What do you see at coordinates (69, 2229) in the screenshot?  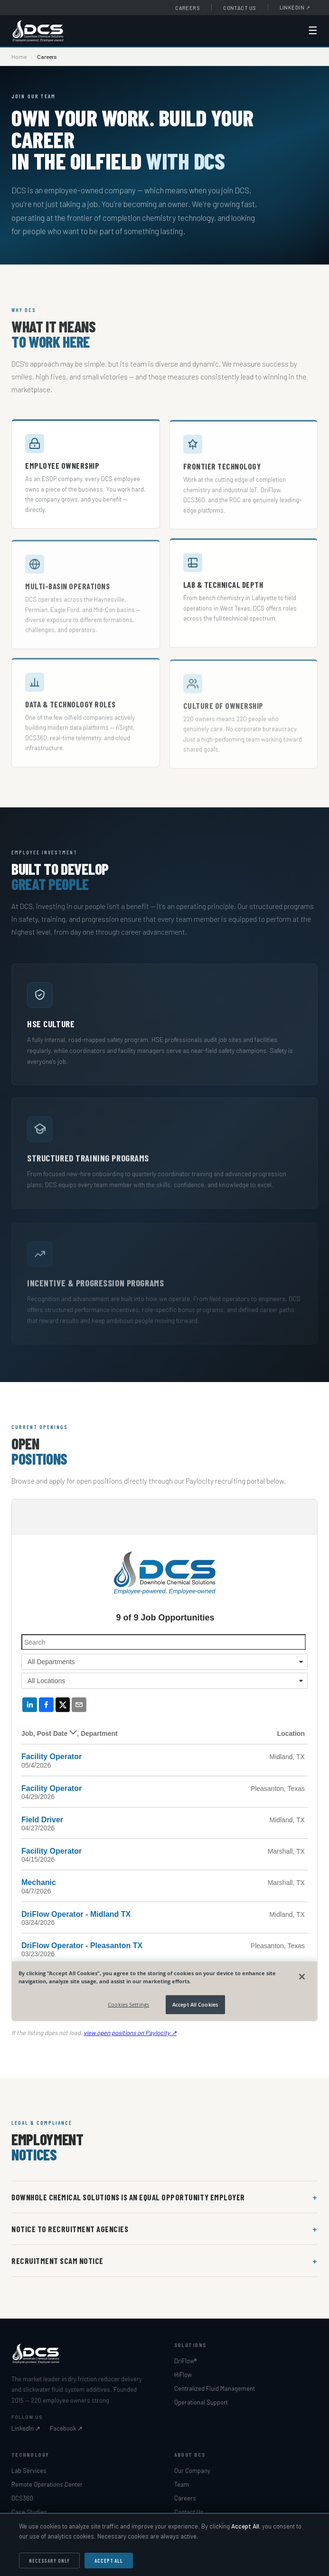 I see `Notice to Recruitment Agencies` at bounding box center [69, 2229].